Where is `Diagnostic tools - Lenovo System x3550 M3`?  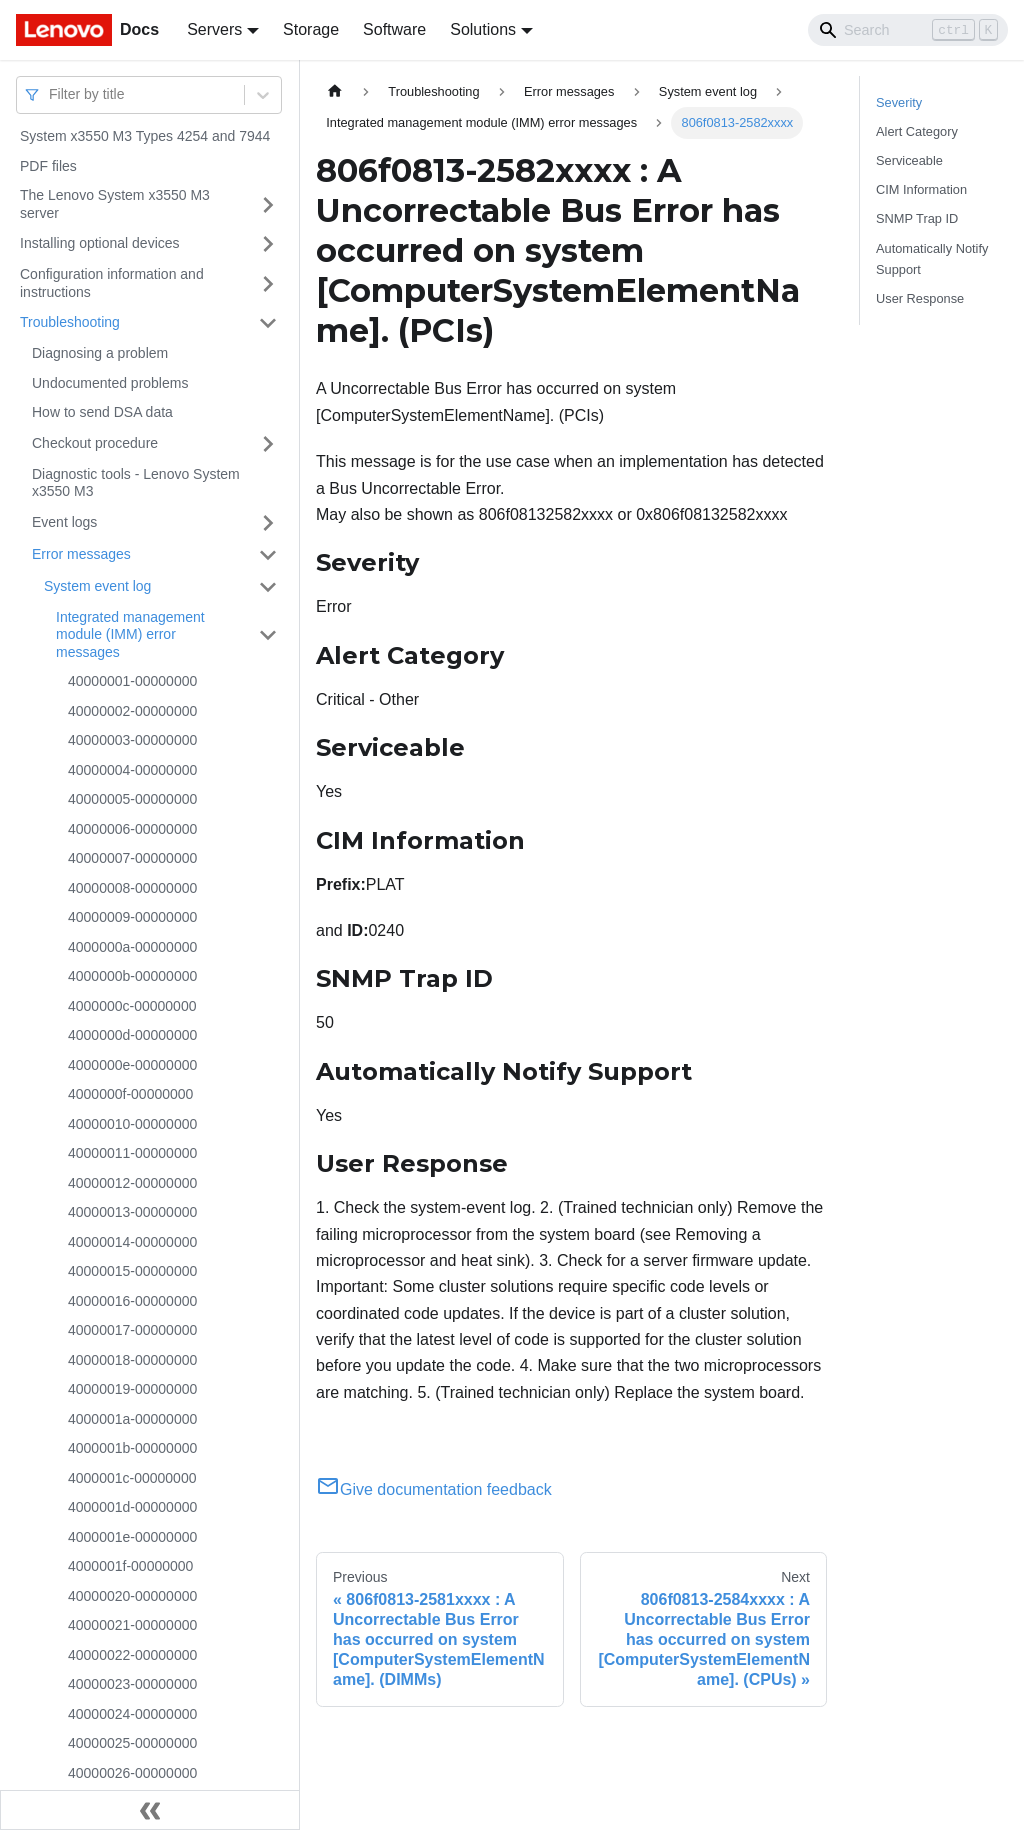
Diagnostic tools - Lenovo System x3550 M3 is located at coordinates (136, 483).